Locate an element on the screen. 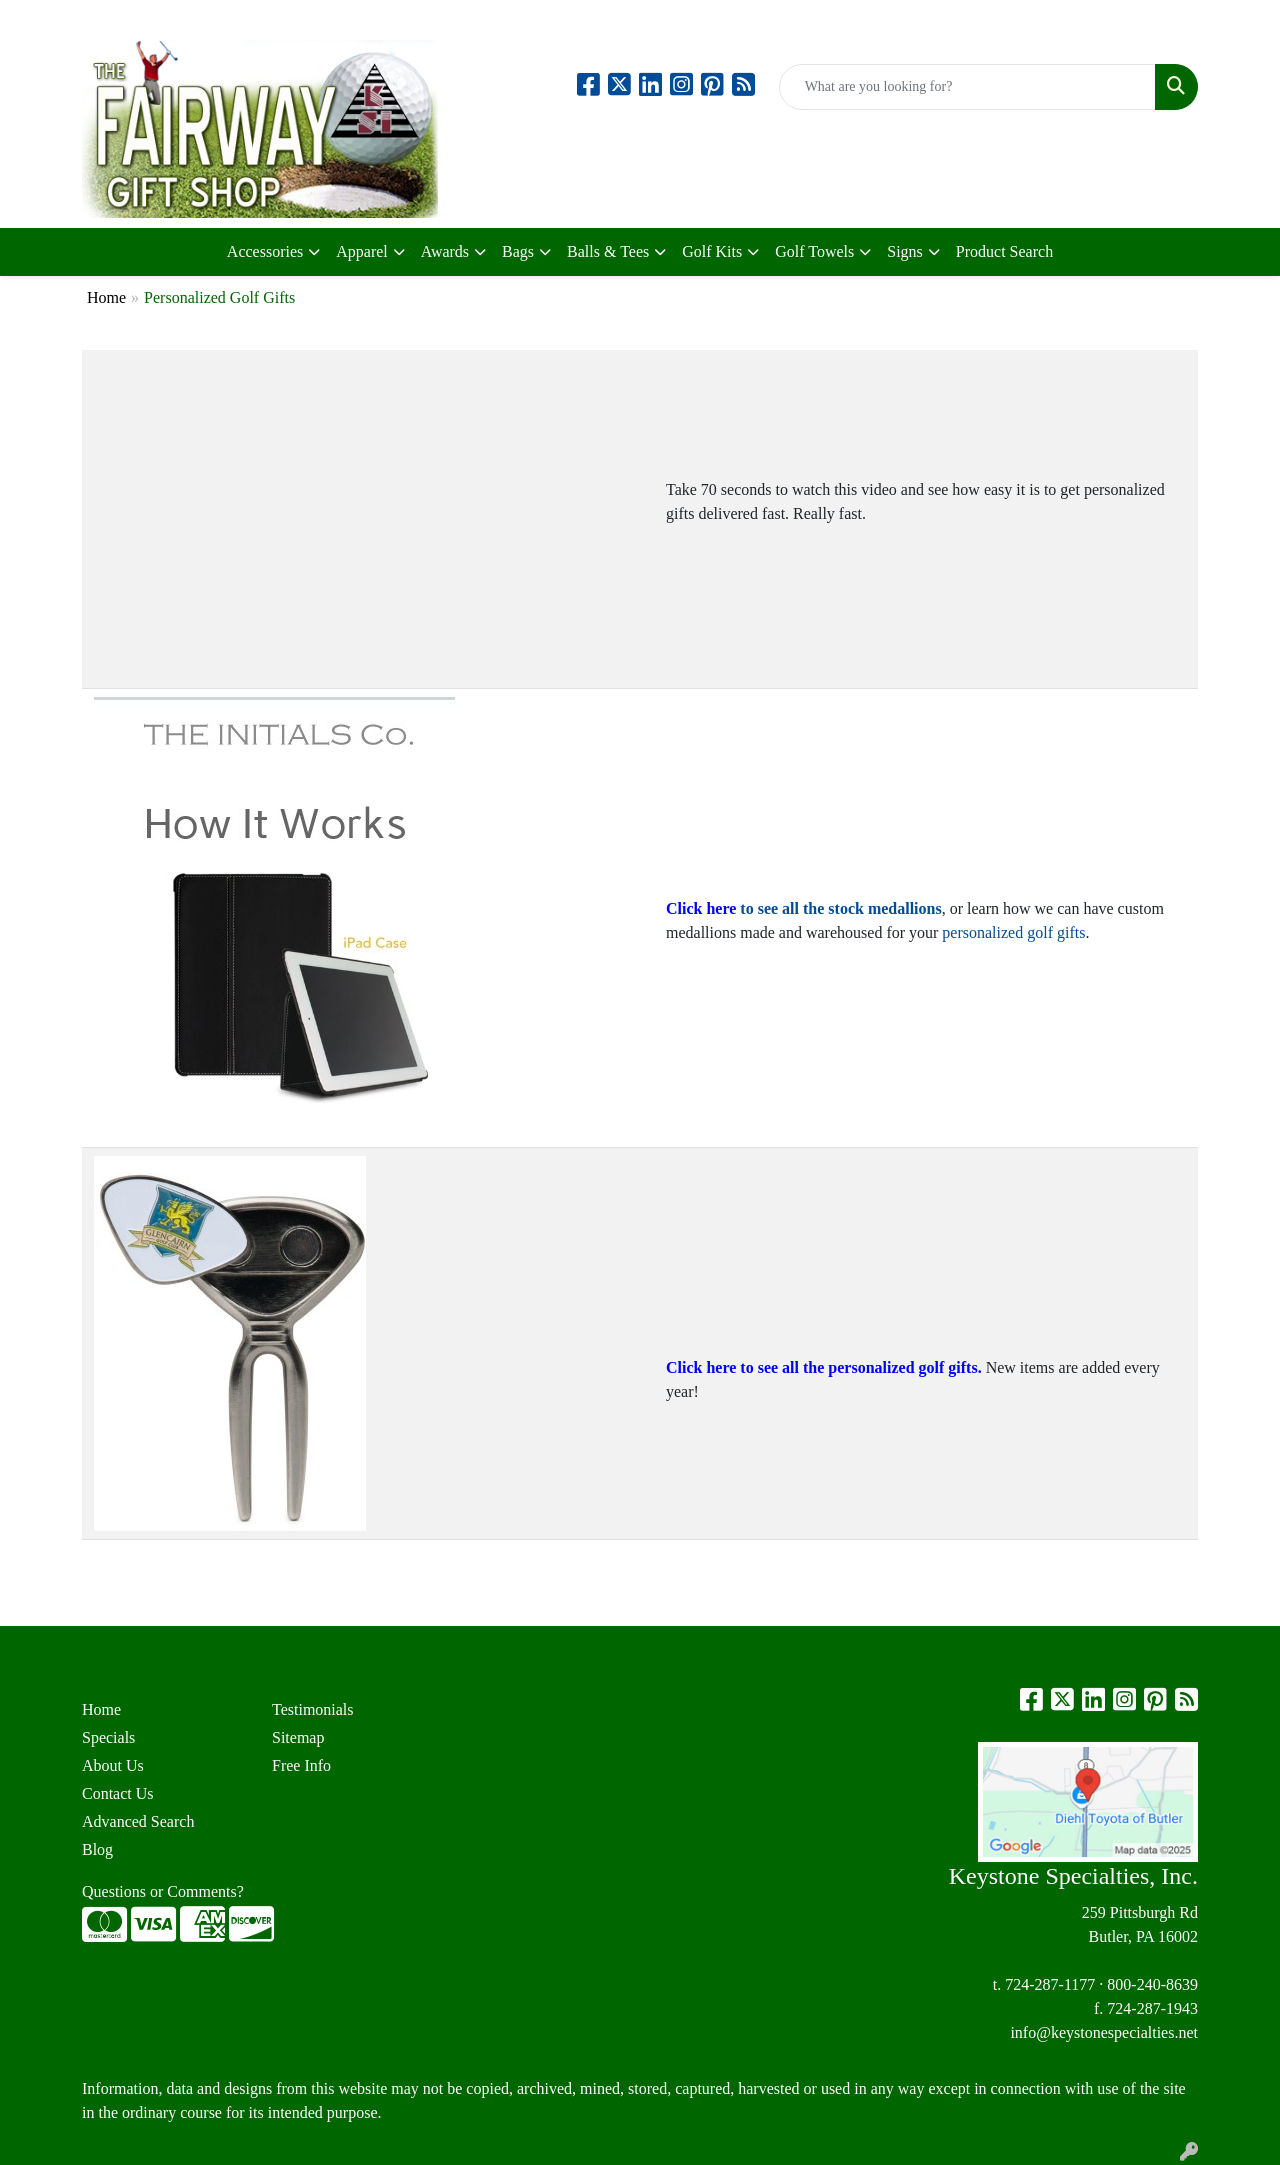 This screenshot has height=2165, width=1280. 800-240-8639 is located at coordinates (1152, 1984).